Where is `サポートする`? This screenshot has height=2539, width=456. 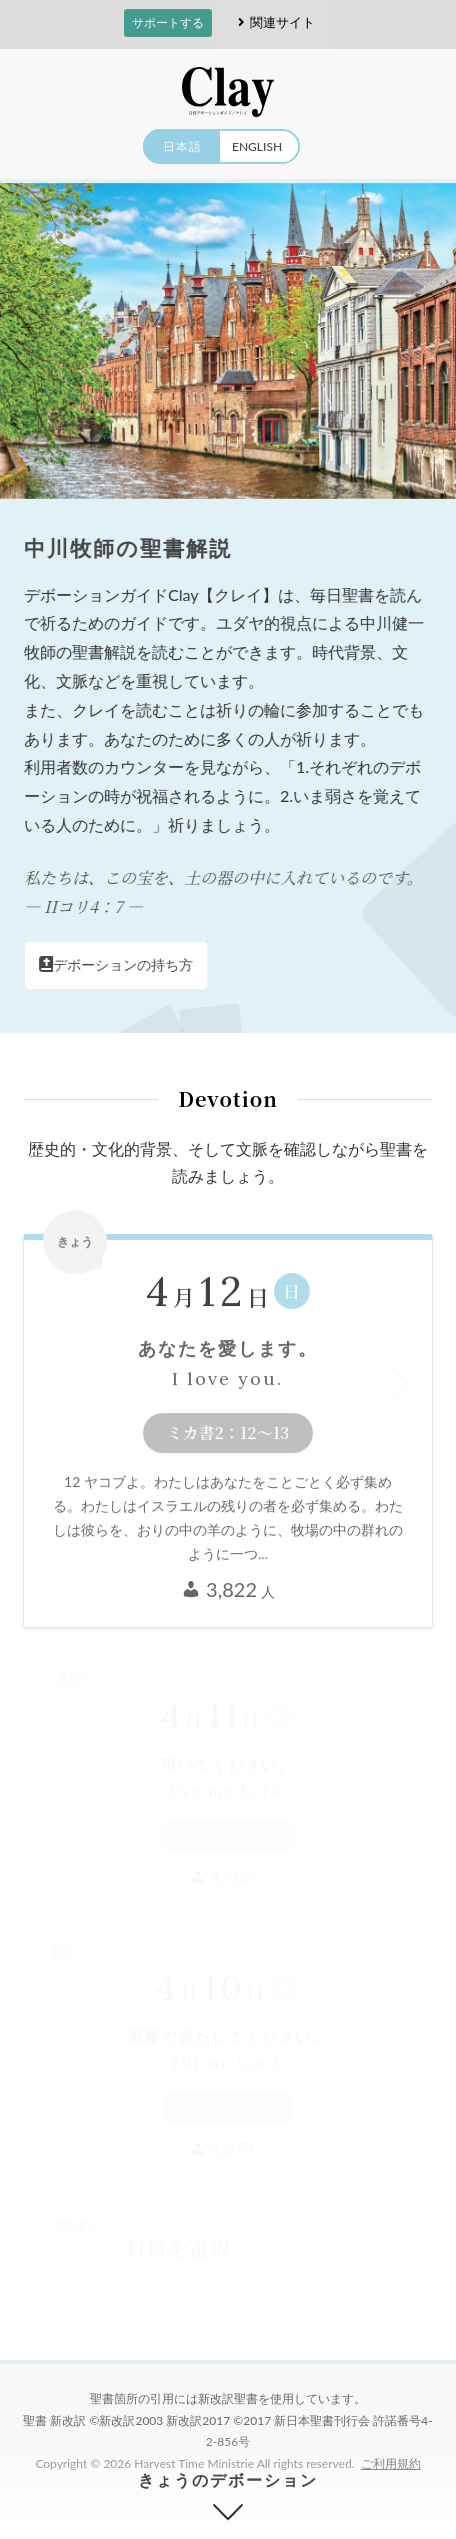
サポートする is located at coordinates (168, 22).